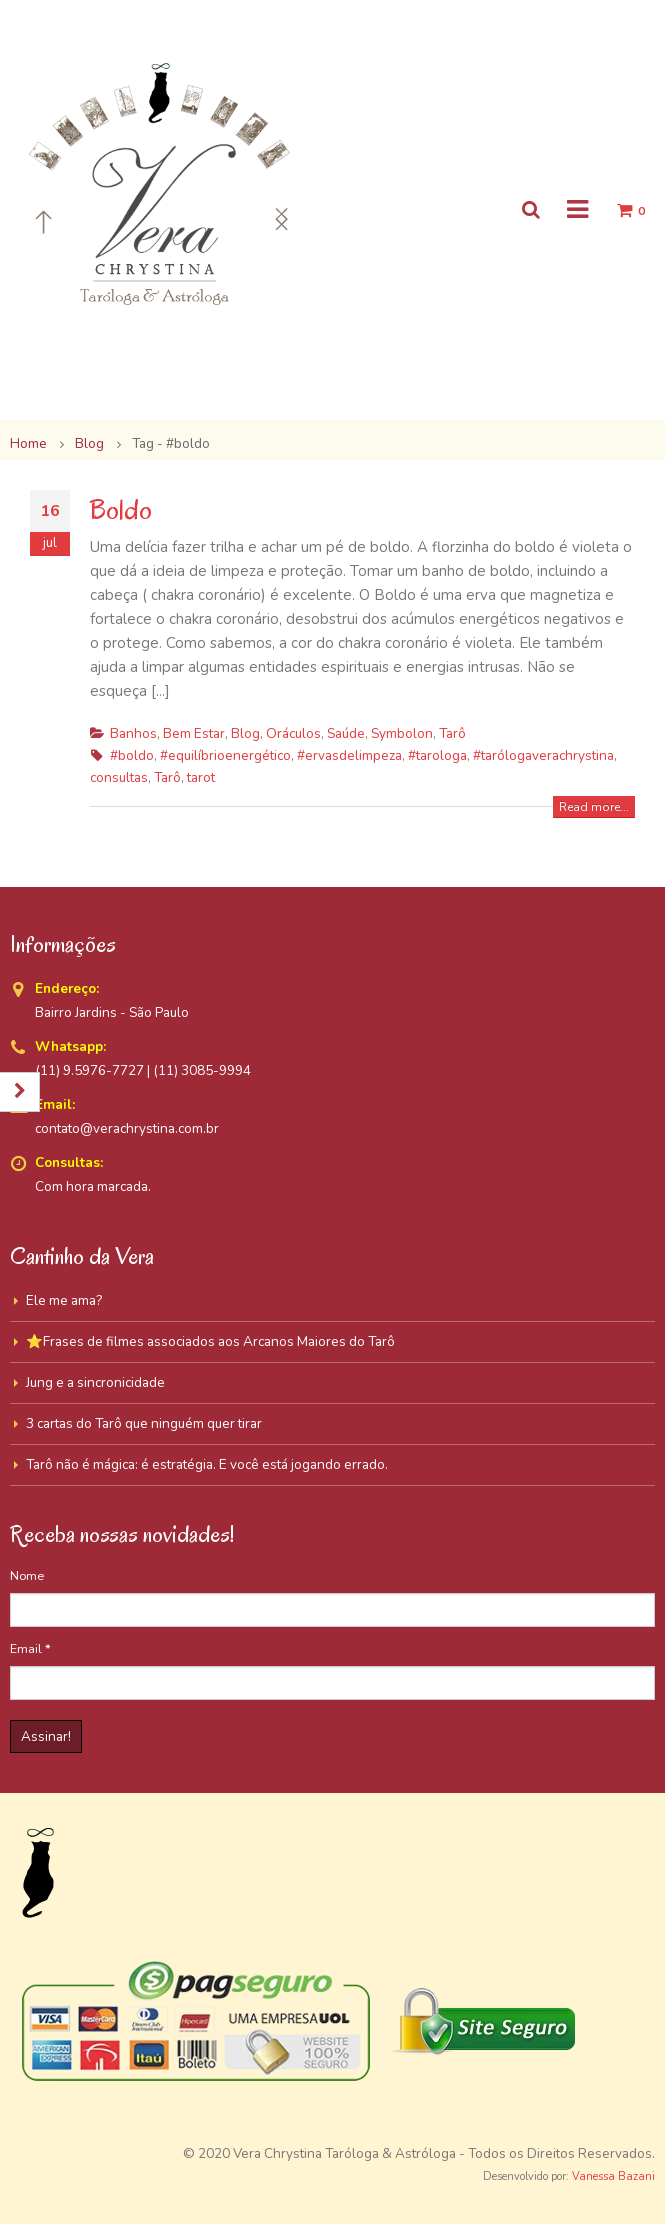 This screenshot has width=665, height=2224. Describe the element at coordinates (201, 777) in the screenshot. I see `tarot` at that location.